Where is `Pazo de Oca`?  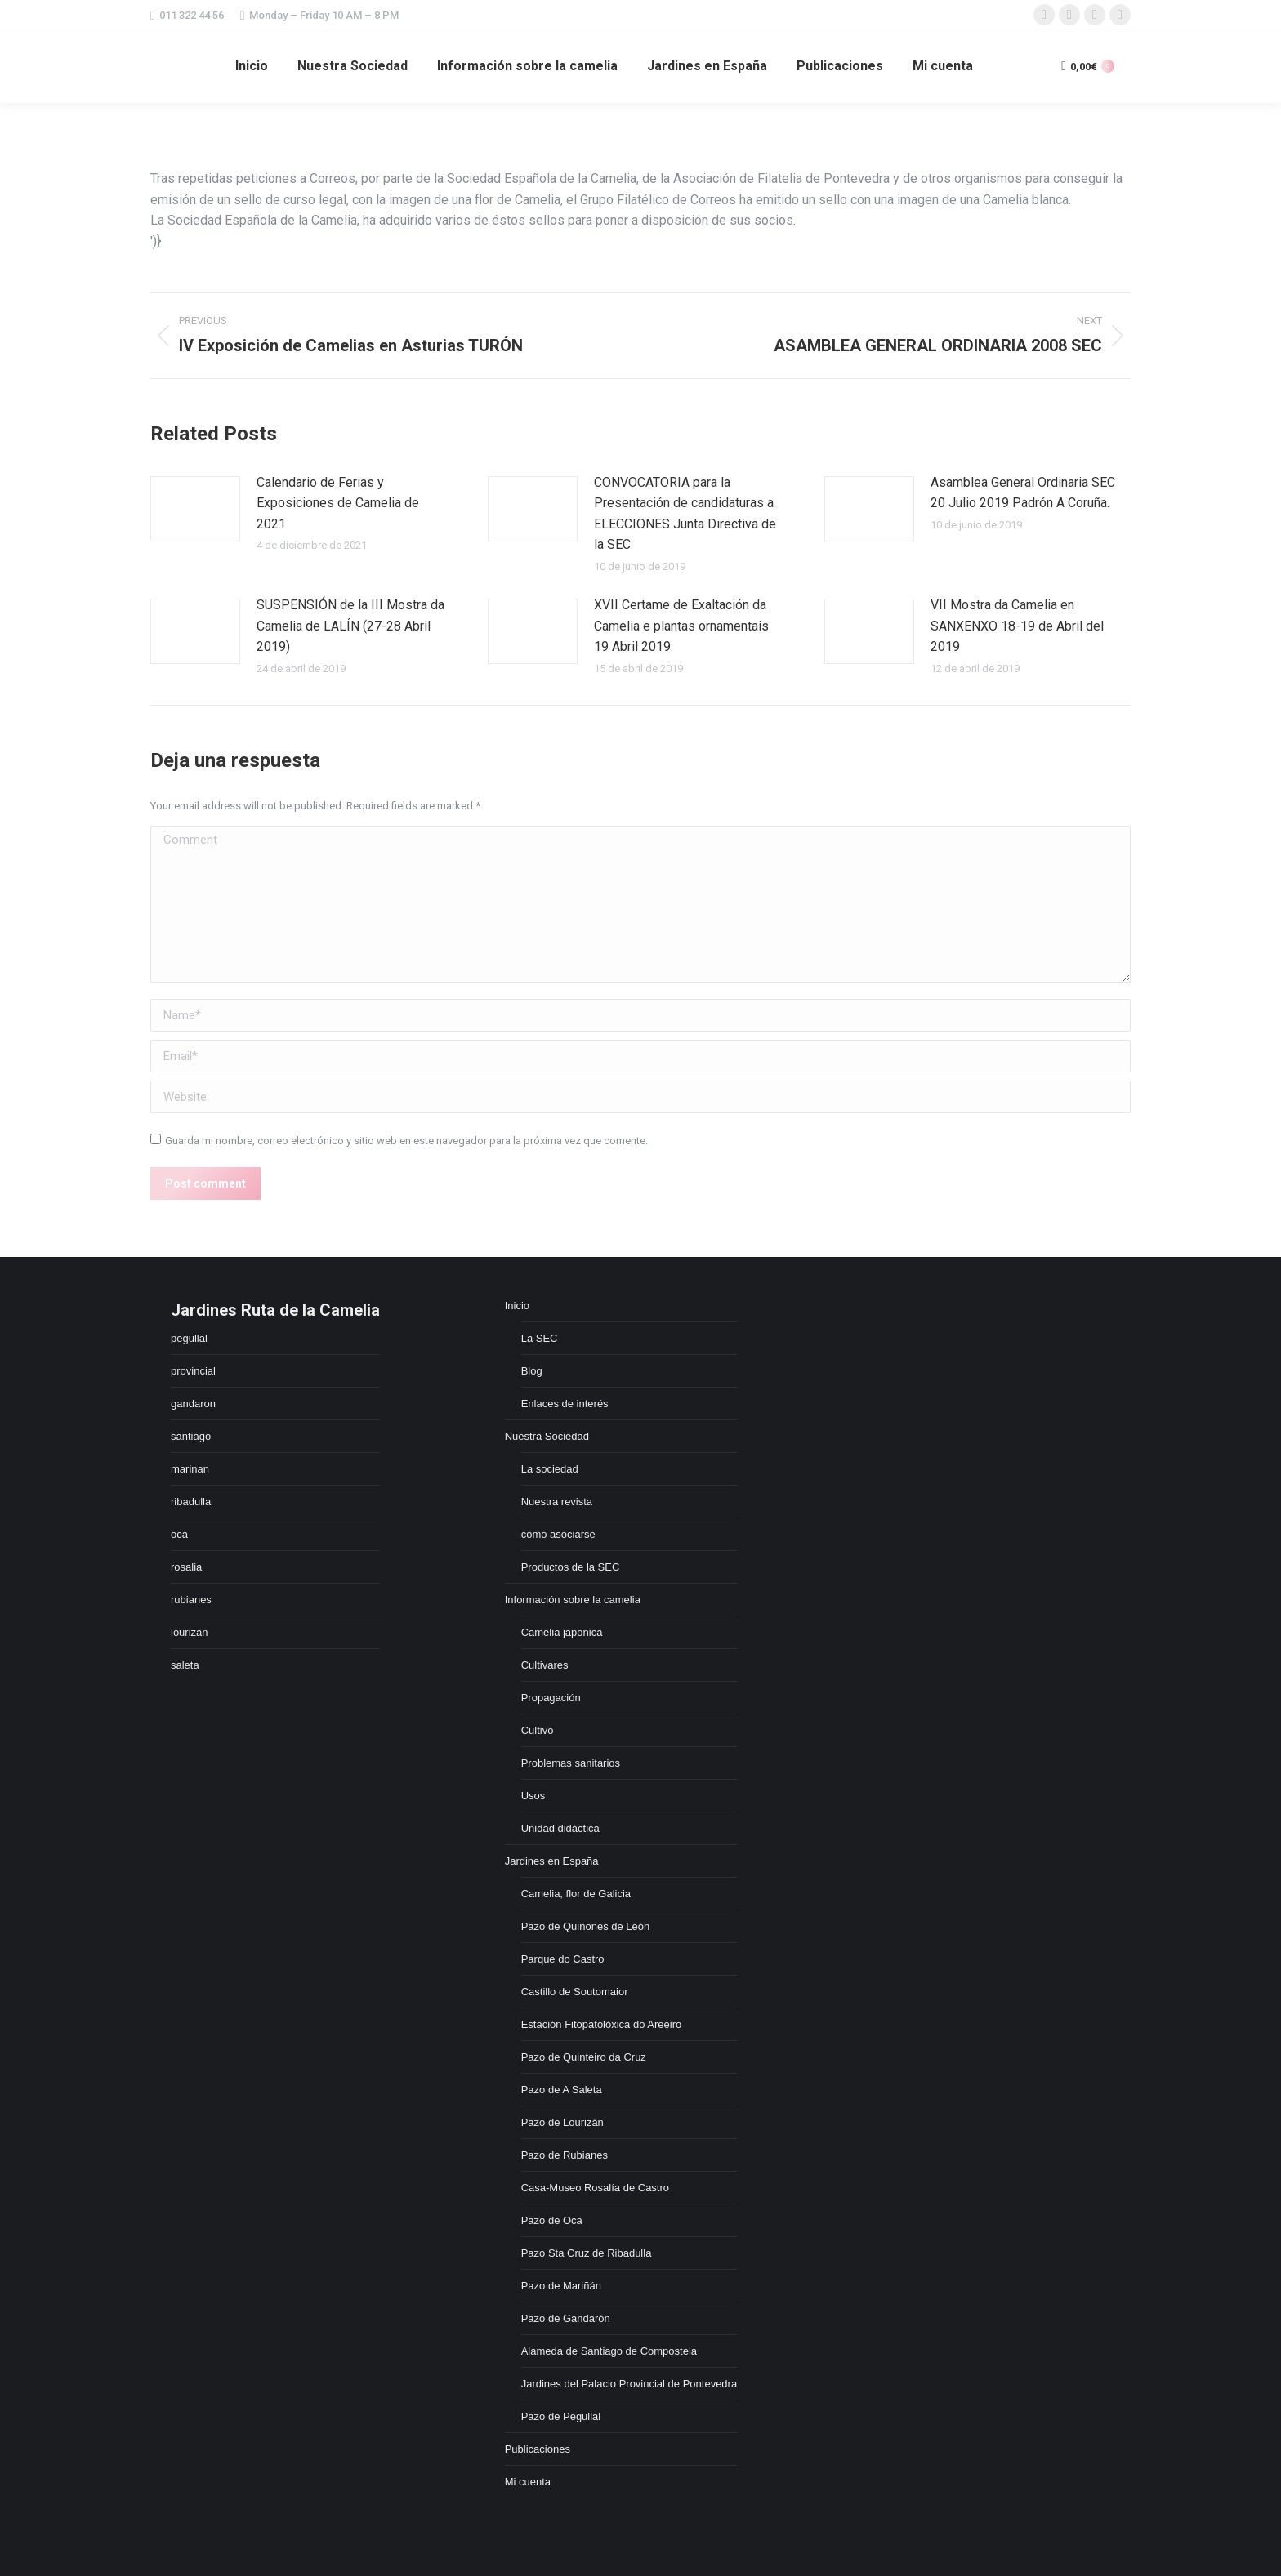 Pazo de Oca is located at coordinates (551, 2220).